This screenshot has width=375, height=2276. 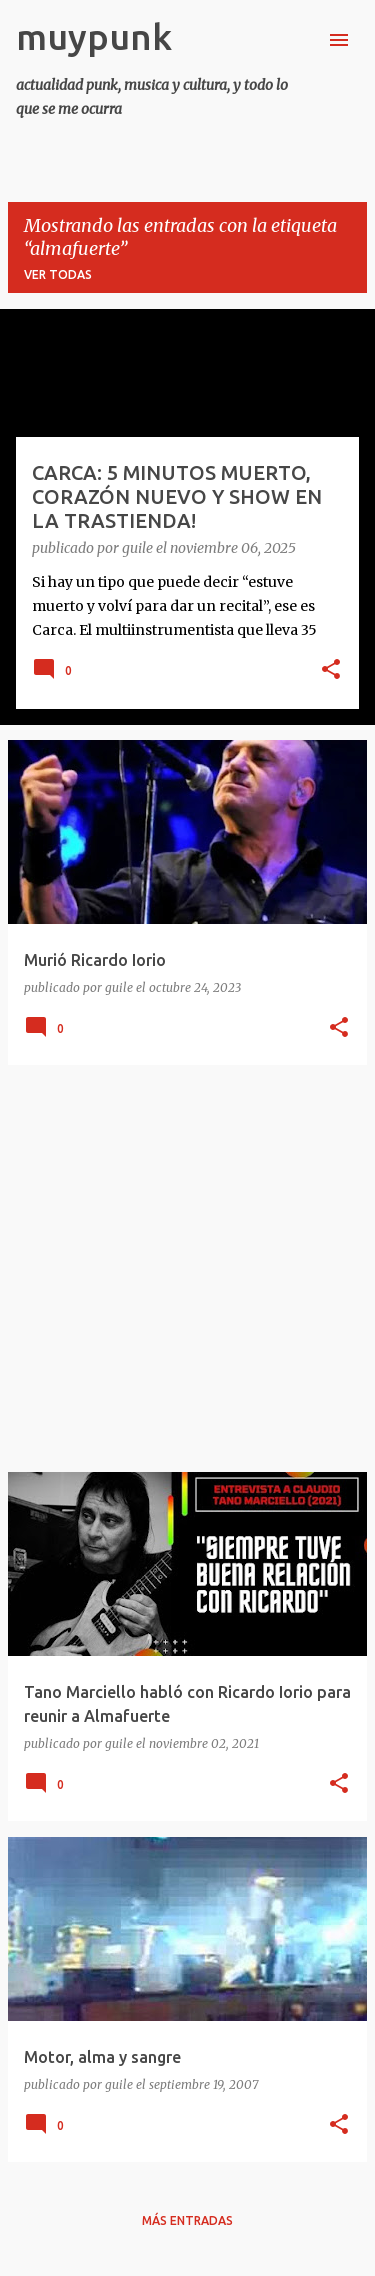 I want to click on [button], so click(x=331, y=671).